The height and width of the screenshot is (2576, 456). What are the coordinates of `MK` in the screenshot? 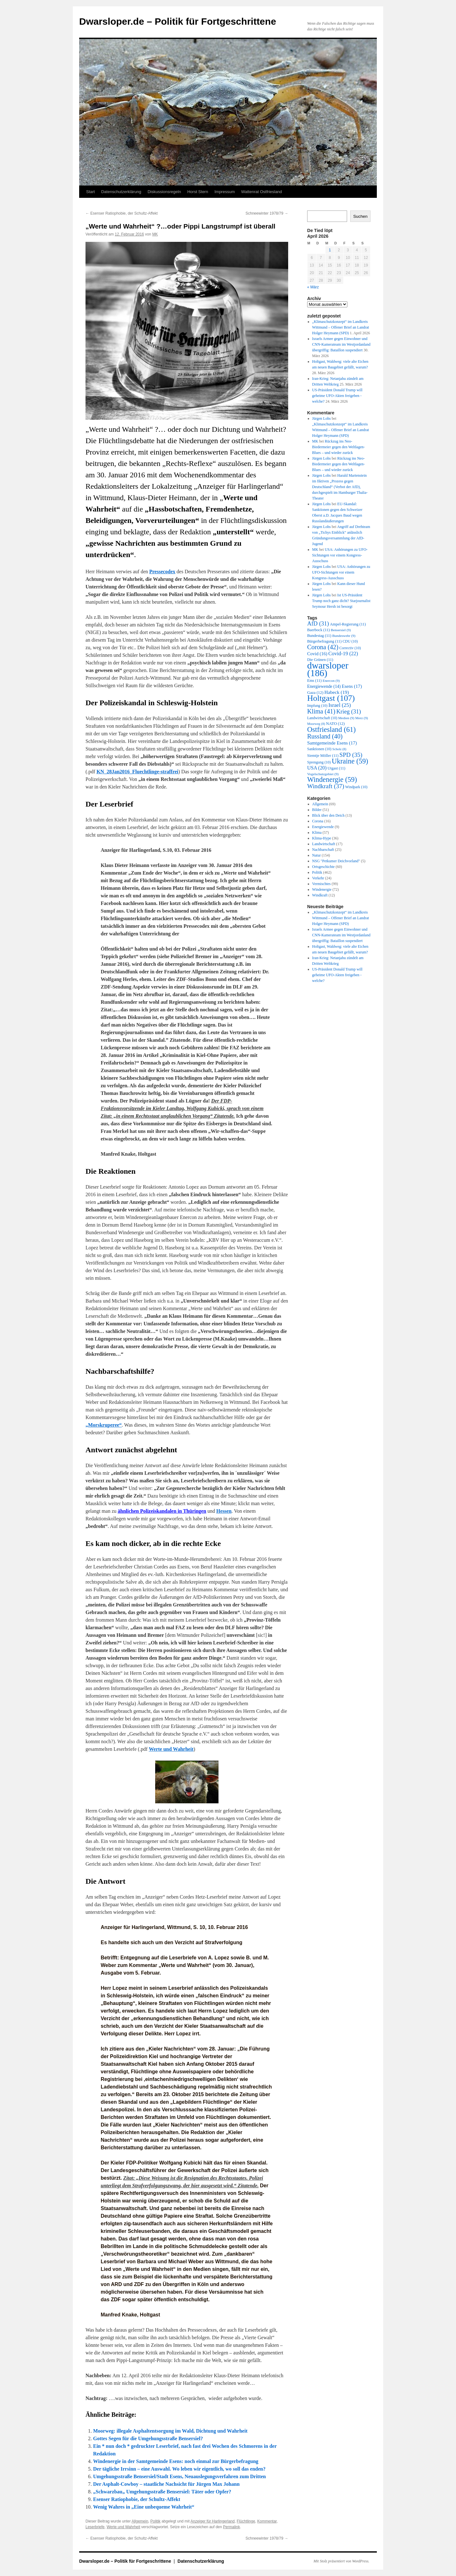 It's located at (155, 234).